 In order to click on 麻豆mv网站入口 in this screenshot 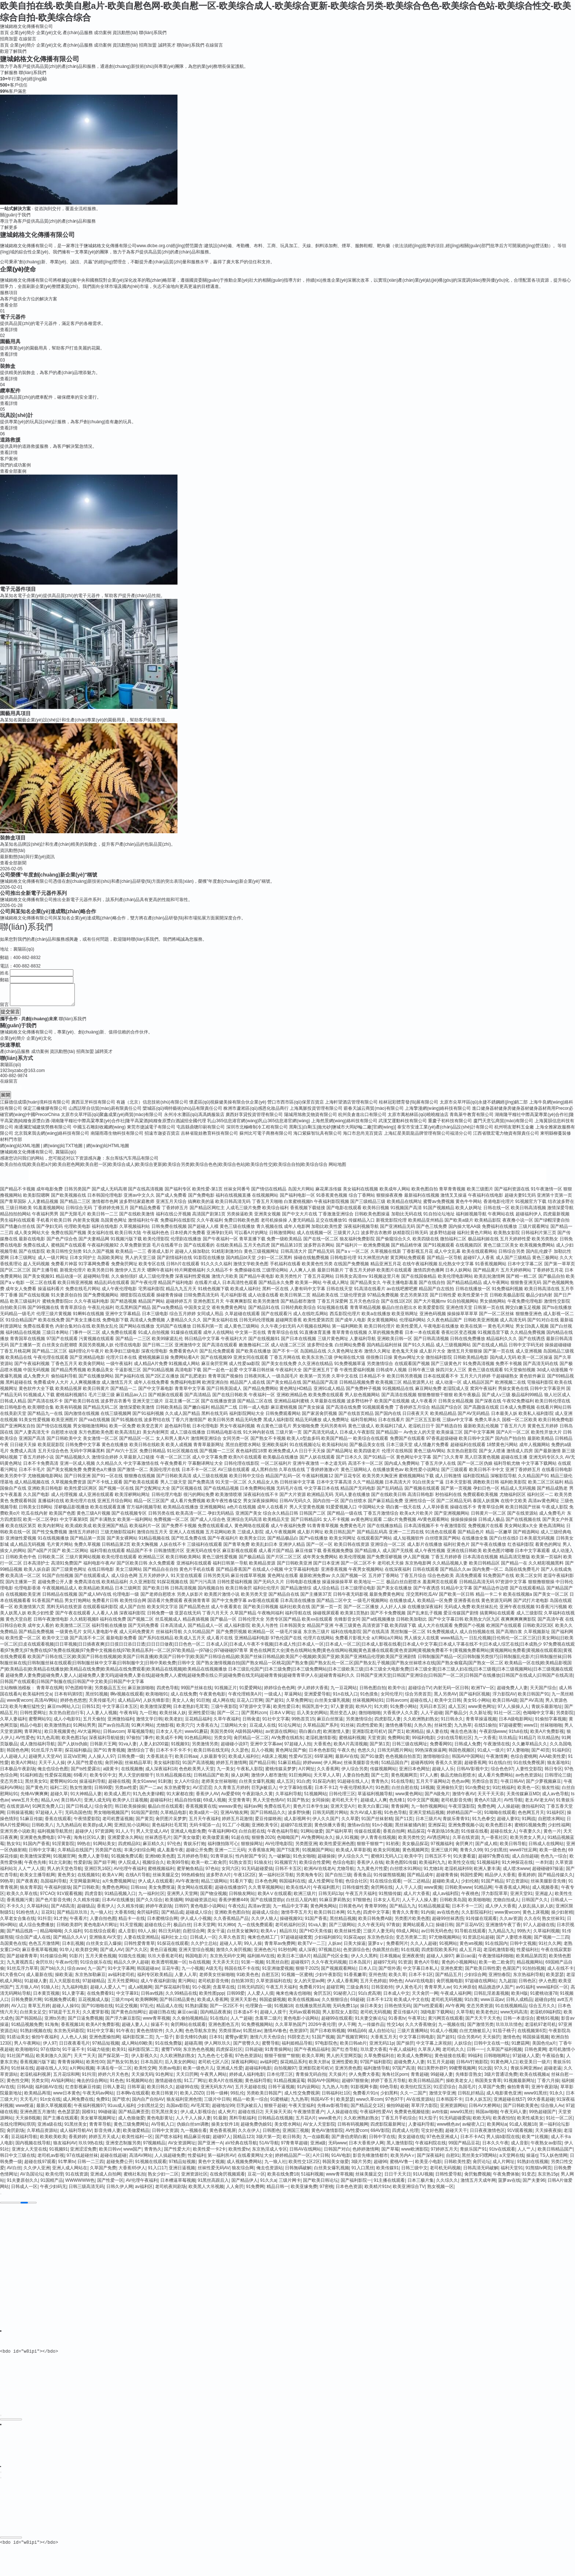, I will do `click(63, 1710)`.